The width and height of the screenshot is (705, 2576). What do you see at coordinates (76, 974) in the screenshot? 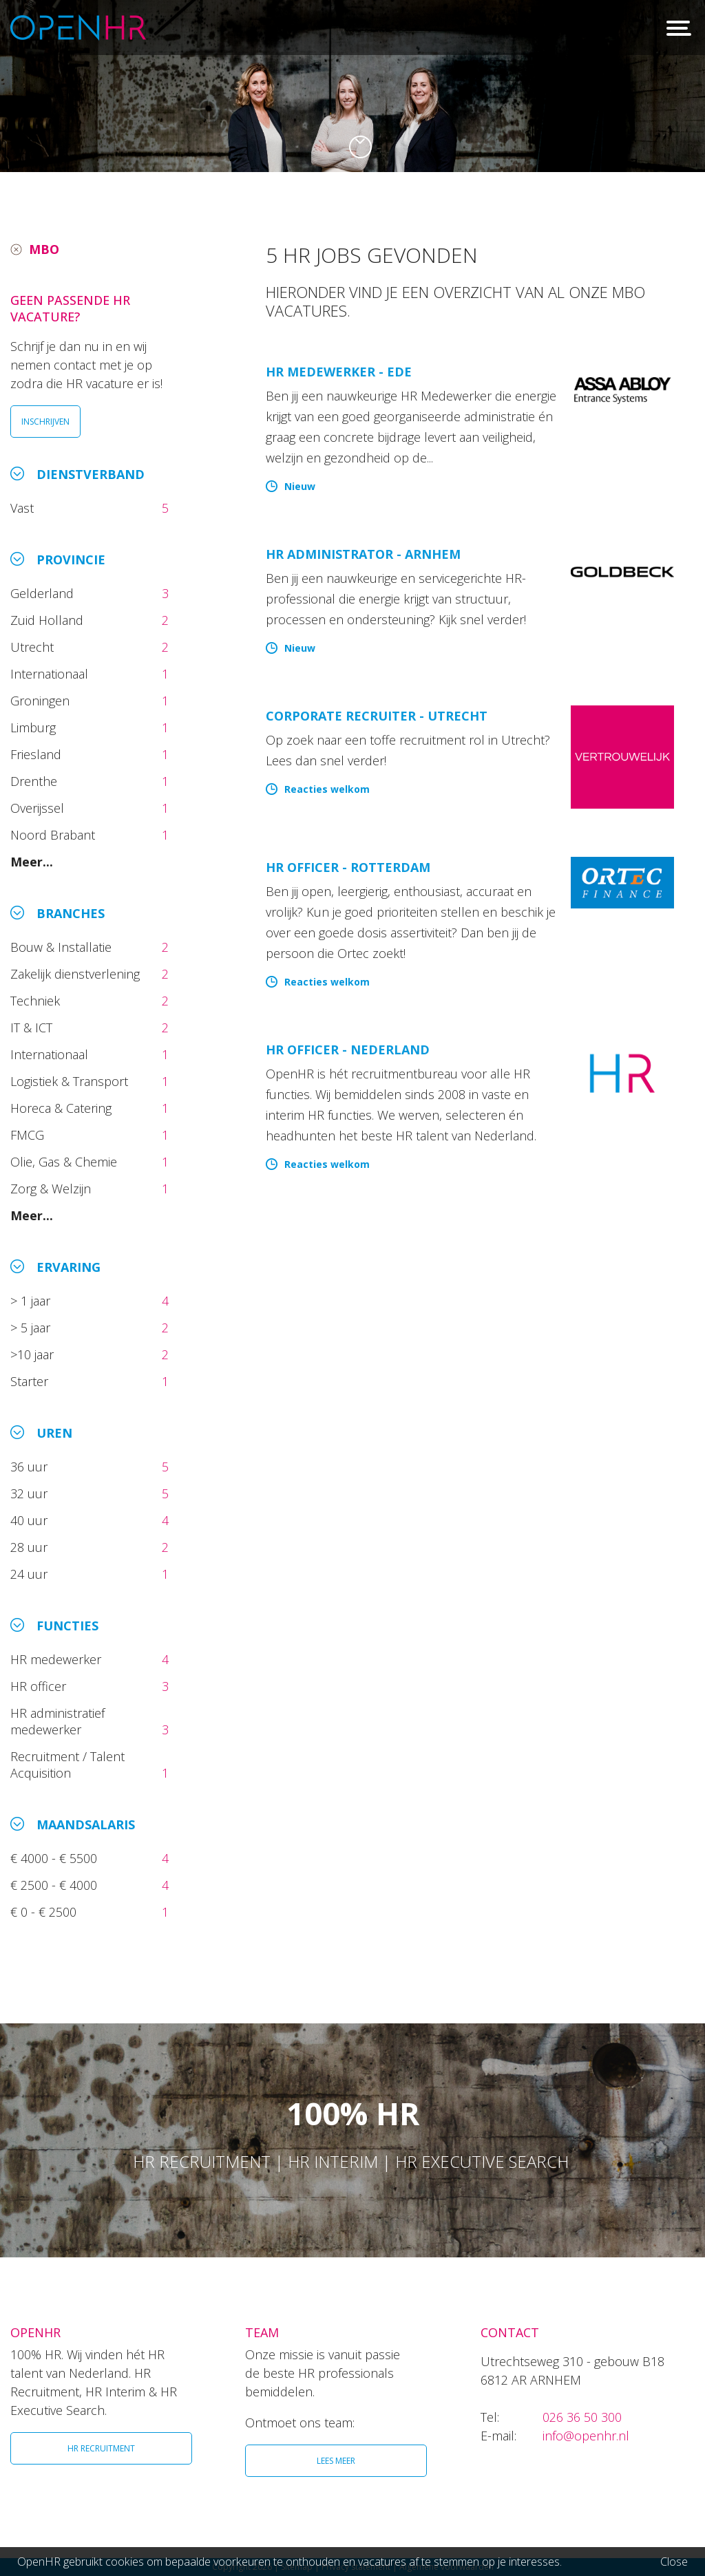
I see `Zakelijk dienstverlening` at bounding box center [76, 974].